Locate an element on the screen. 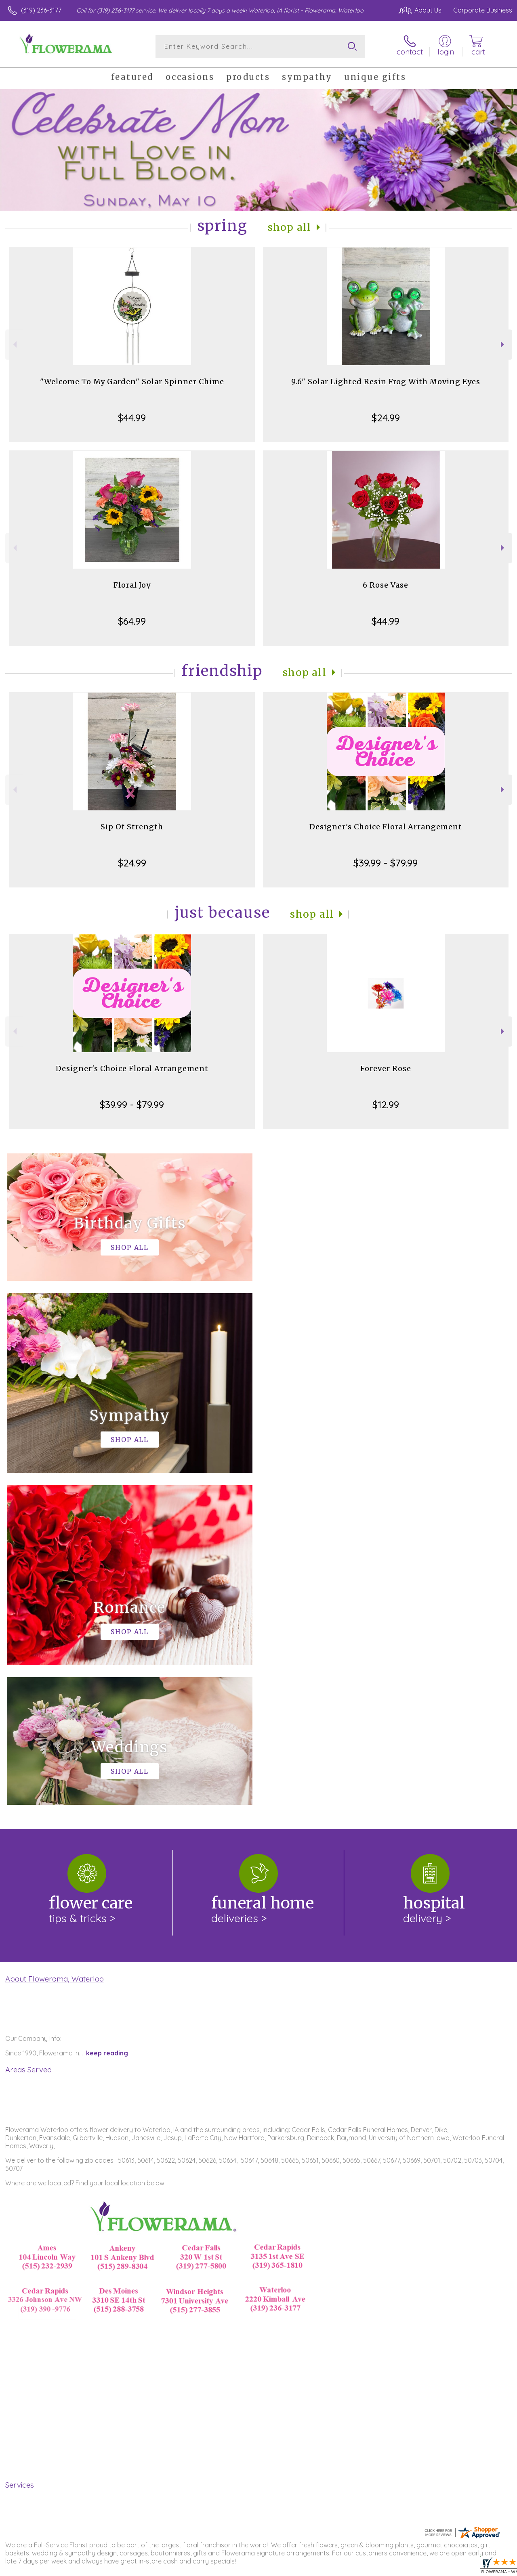  Sip Of Strength is located at coordinates (132, 826).